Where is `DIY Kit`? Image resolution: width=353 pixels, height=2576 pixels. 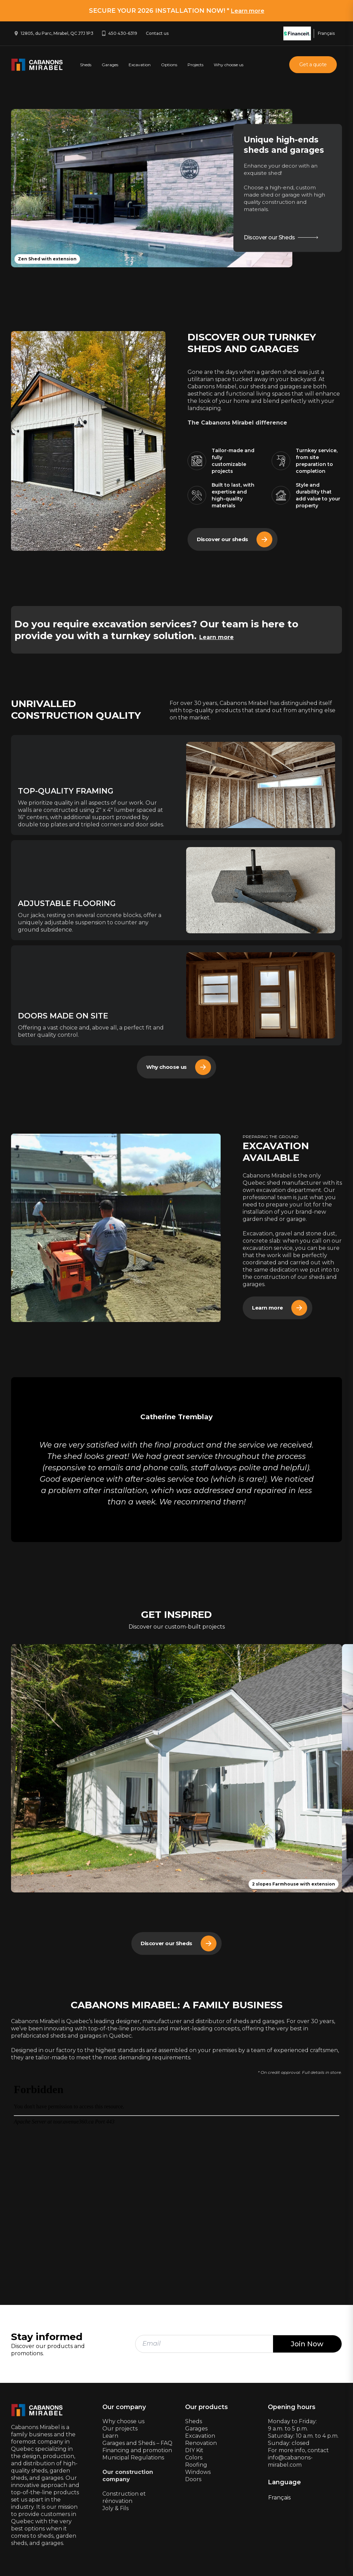
DIY Kit is located at coordinates (194, 2452).